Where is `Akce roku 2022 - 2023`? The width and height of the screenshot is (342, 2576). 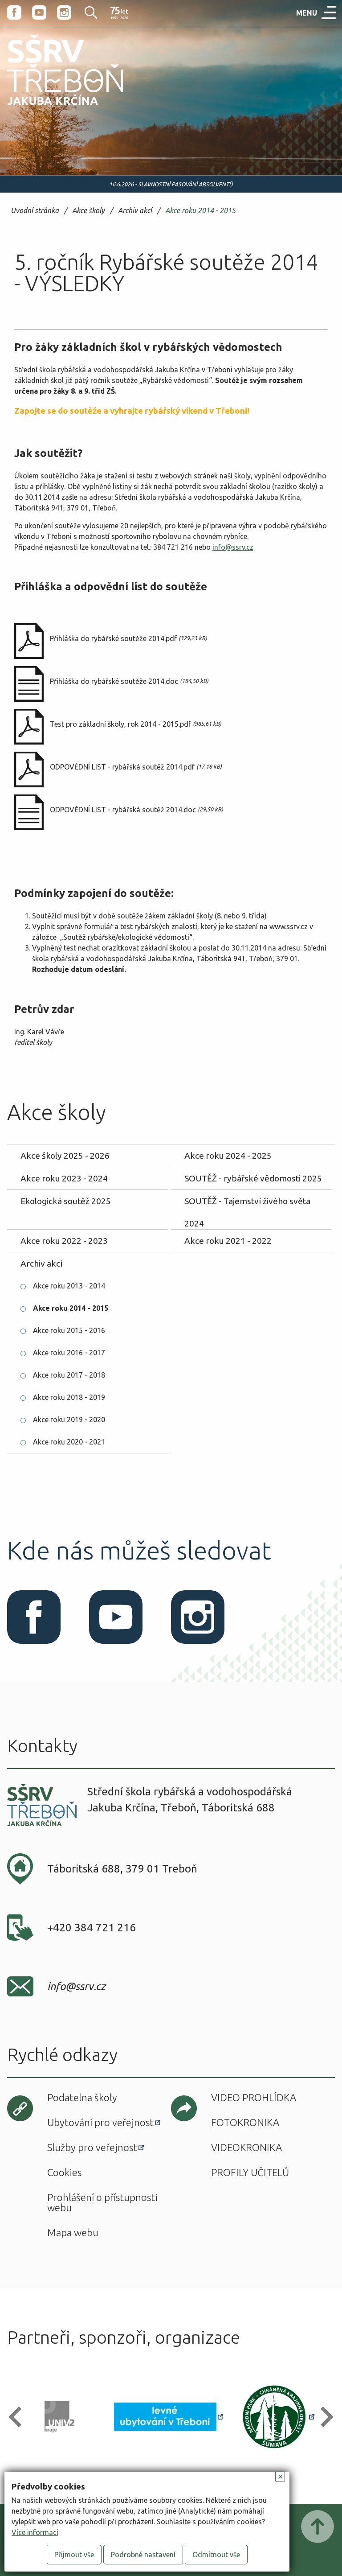
Akce roku 2022 - 2023 is located at coordinates (64, 1241).